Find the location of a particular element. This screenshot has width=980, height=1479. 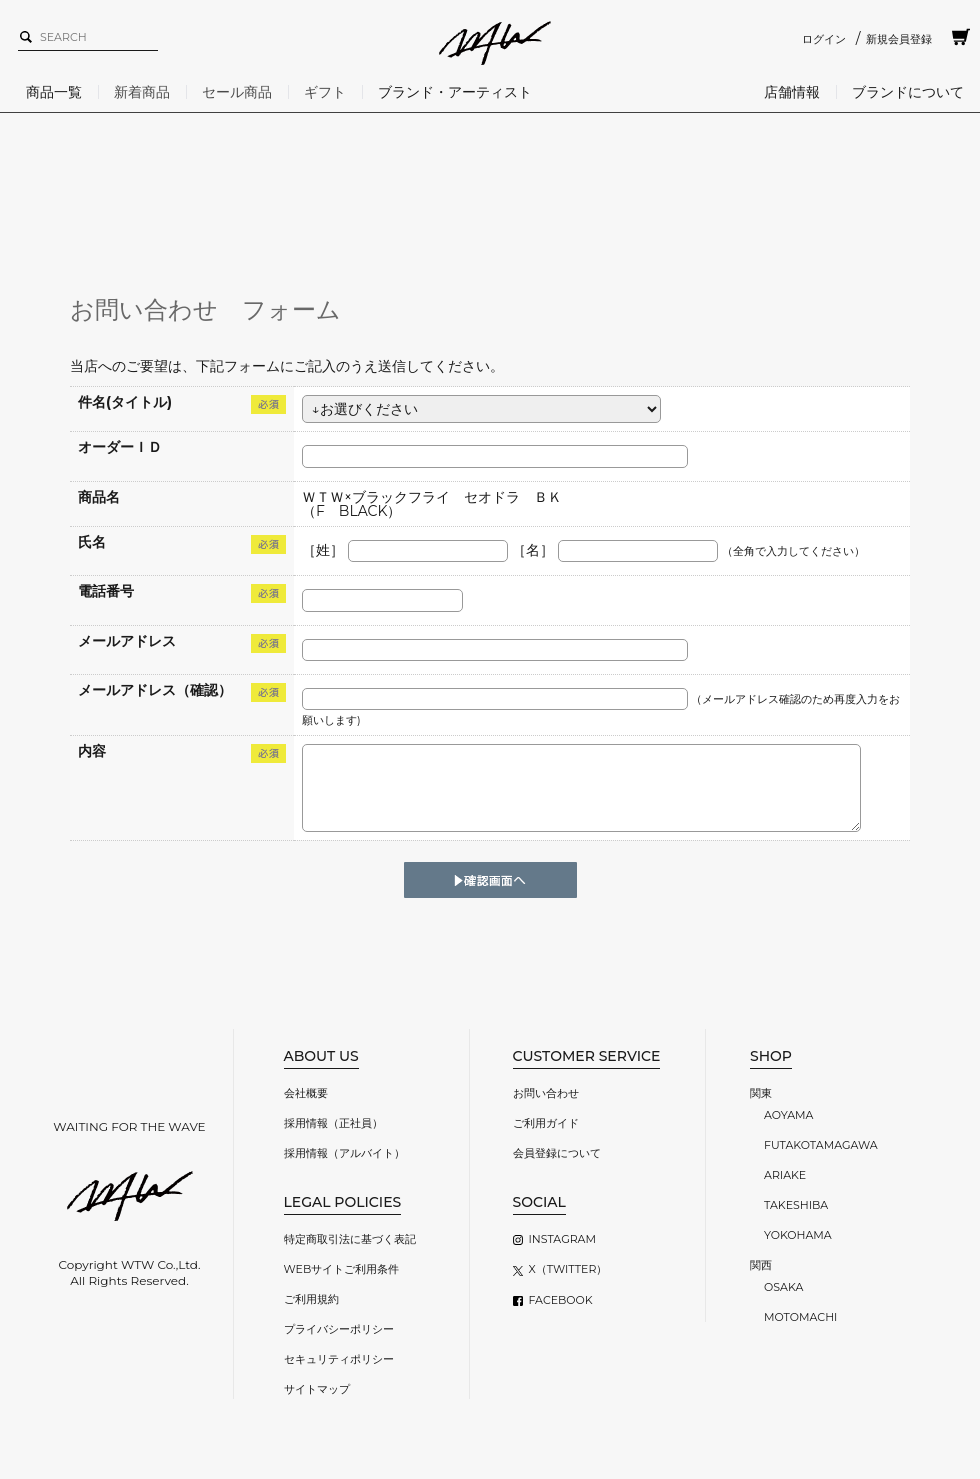

サイトマップ is located at coordinates (317, 1389).